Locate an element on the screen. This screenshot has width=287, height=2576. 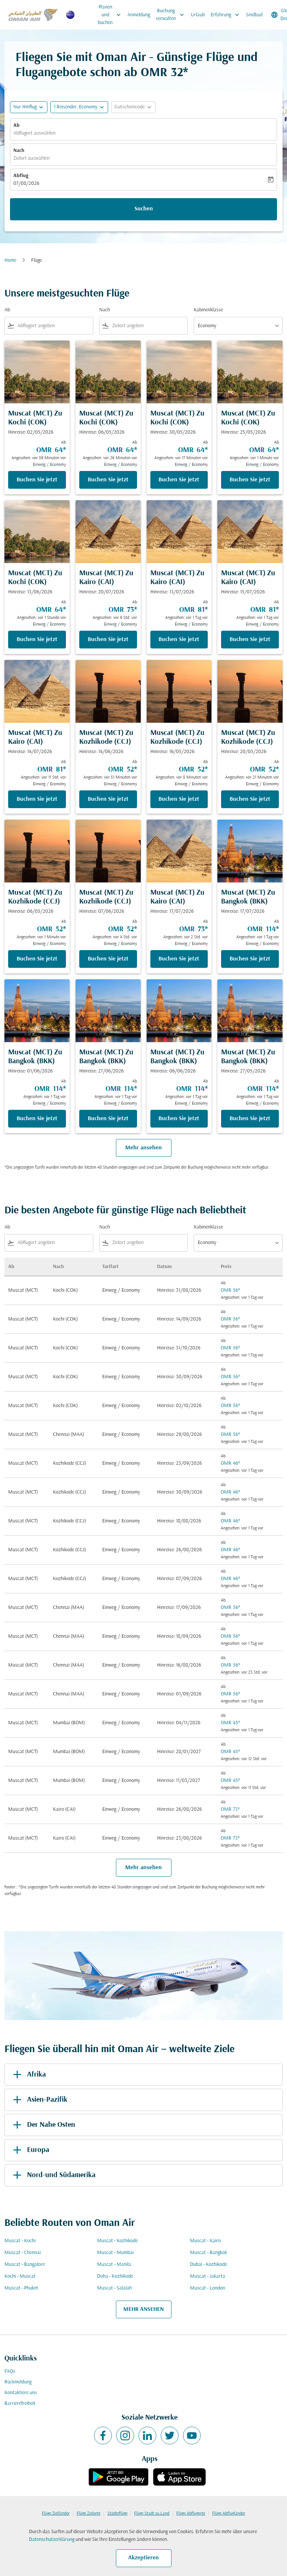
Rückmeldung is located at coordinates (17, 2382).